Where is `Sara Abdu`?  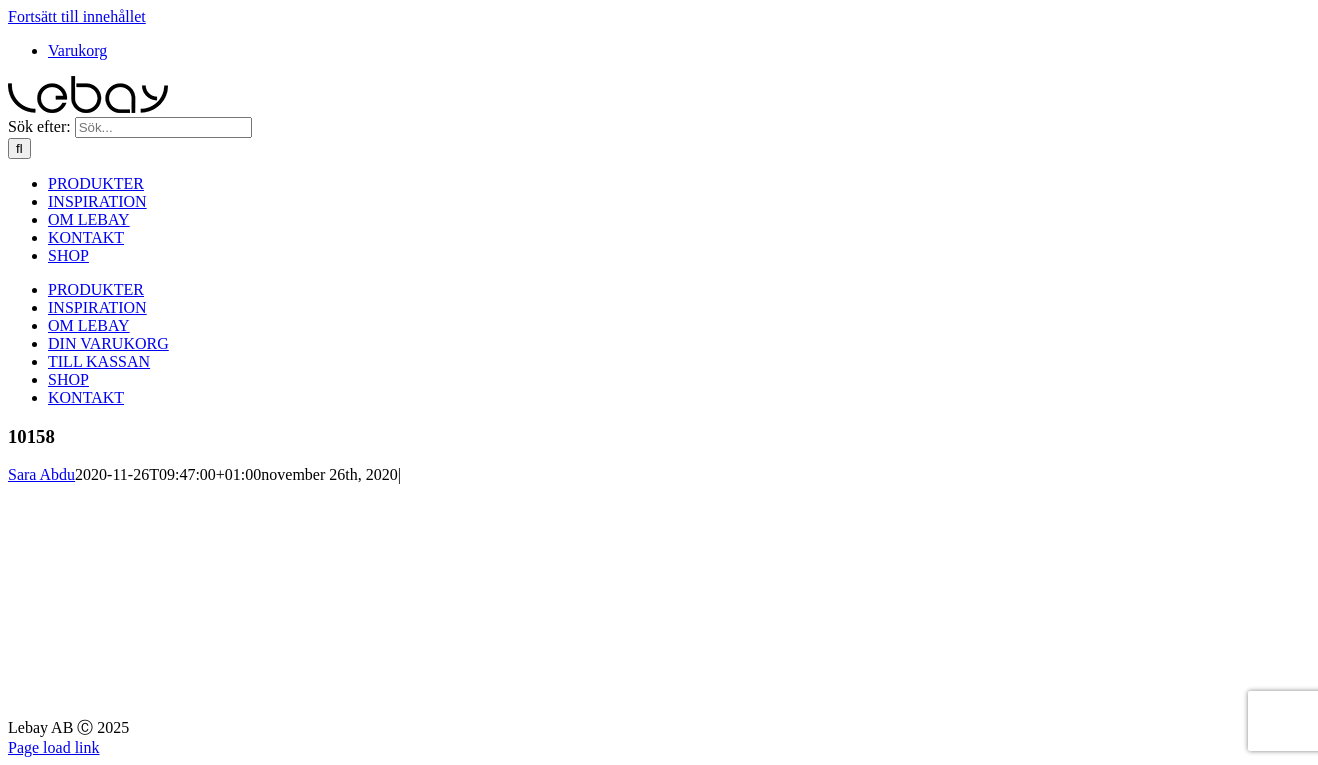 Sara Abdu is located at coordinates (41, 474).